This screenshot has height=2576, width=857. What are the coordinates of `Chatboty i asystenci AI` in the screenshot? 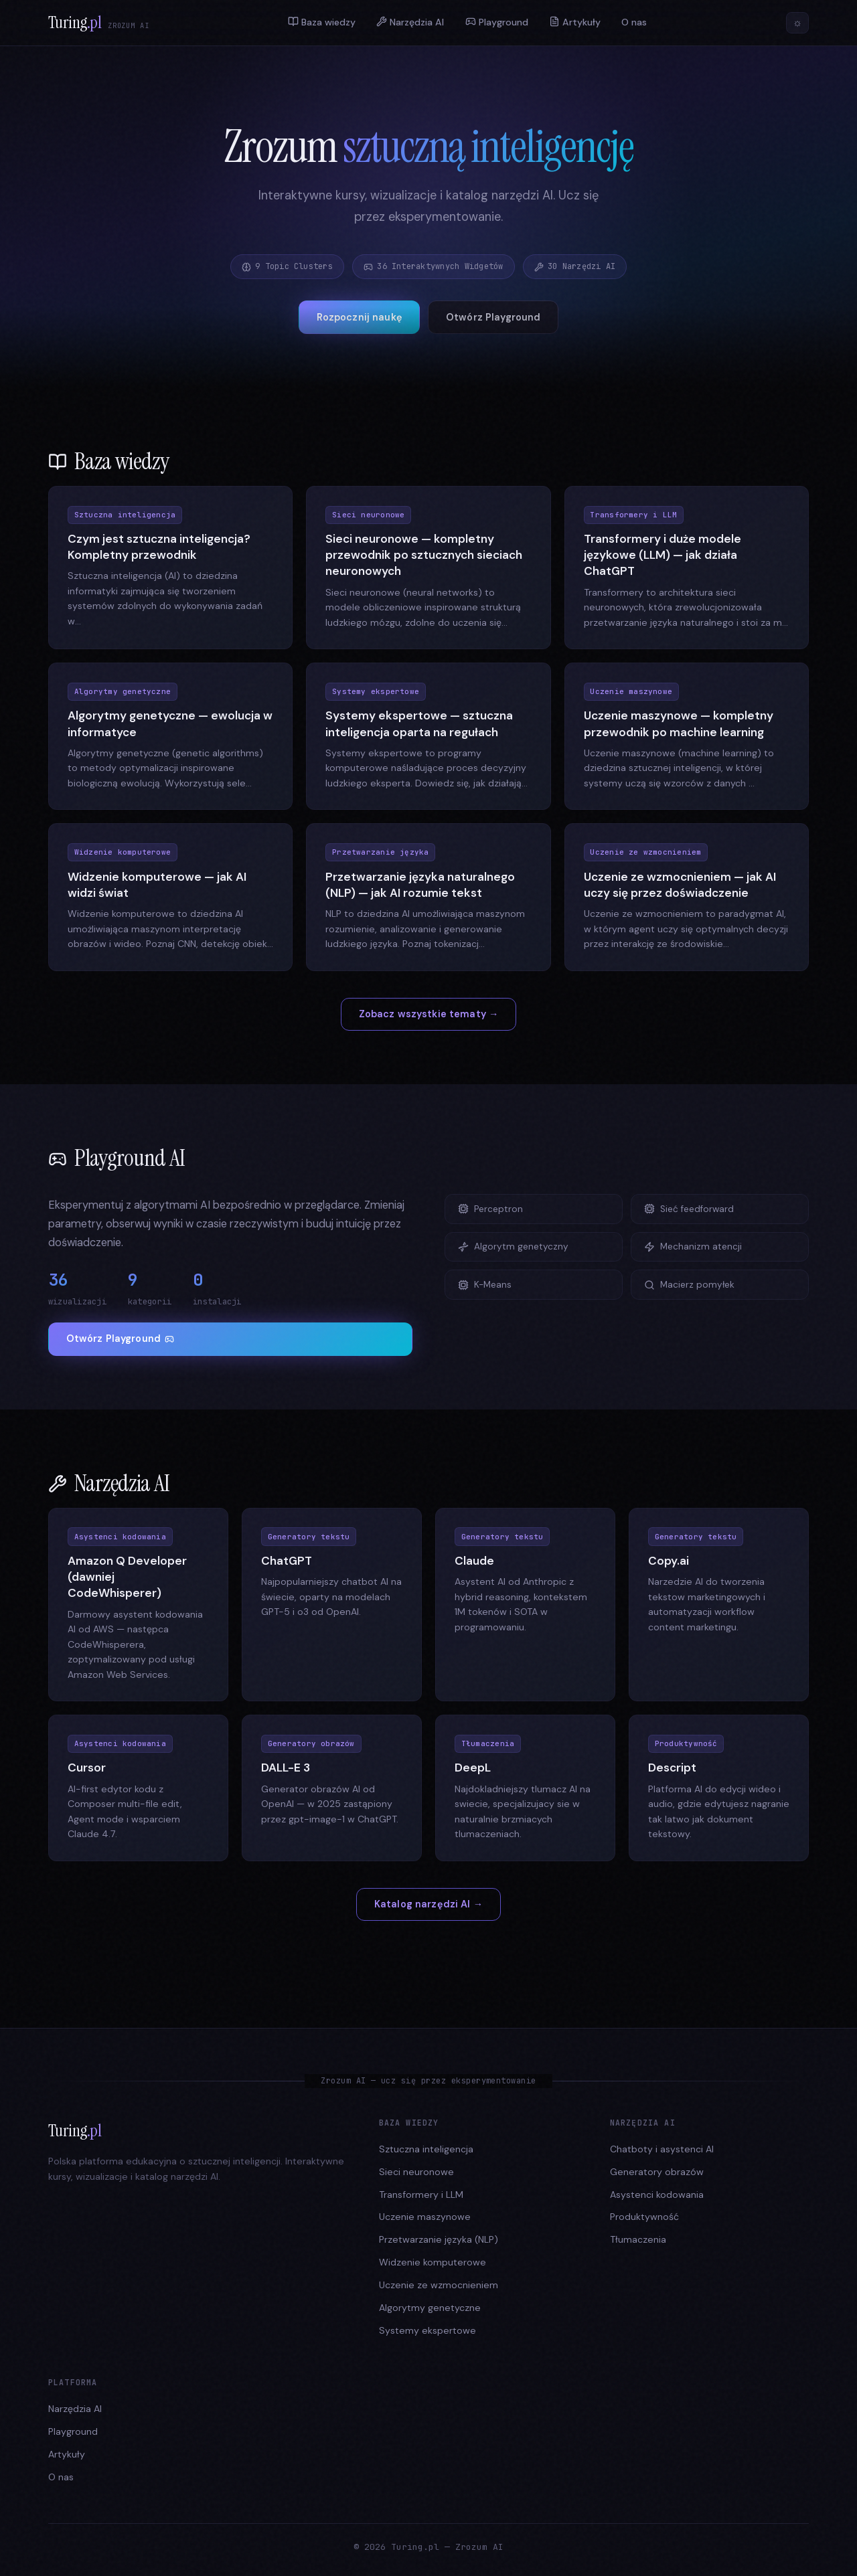 It's located at (662, 2149).